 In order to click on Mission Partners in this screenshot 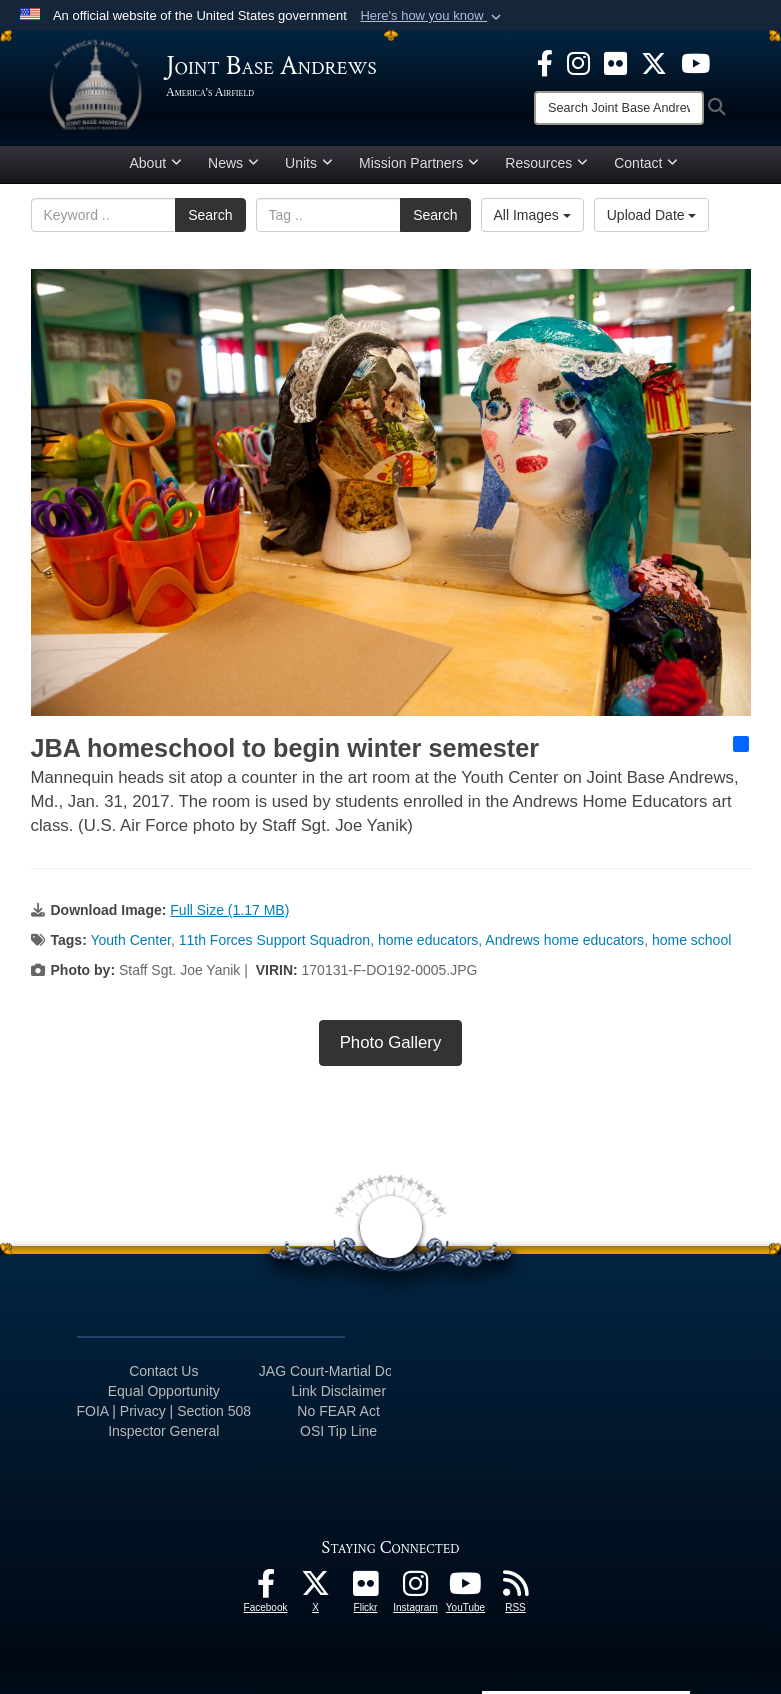, I will do `click(419, 163)`.